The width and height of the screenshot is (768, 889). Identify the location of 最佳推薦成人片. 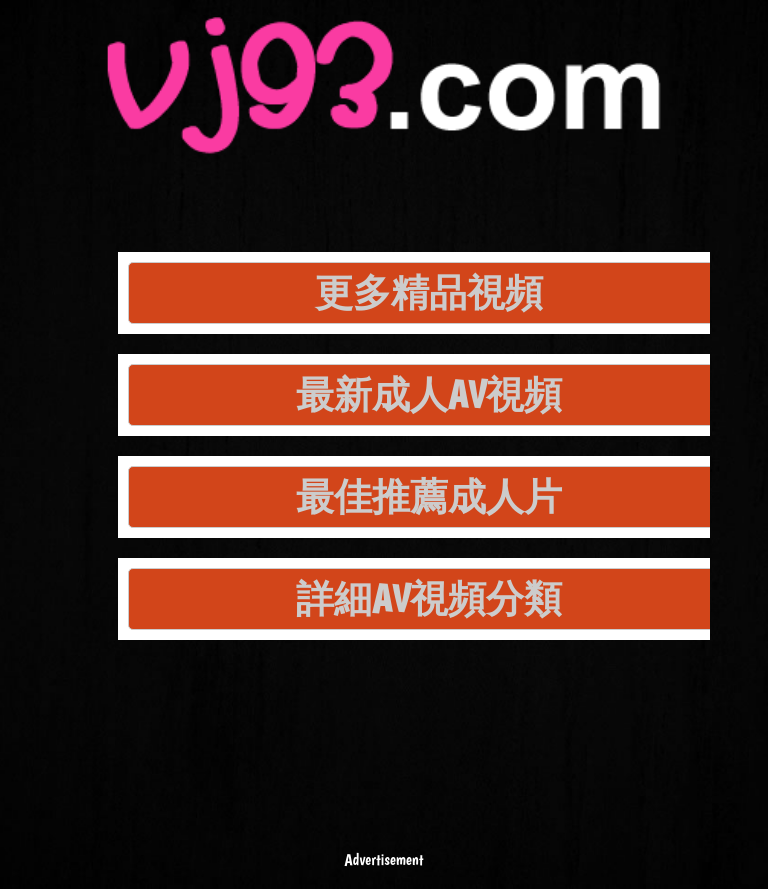
(429, 496).